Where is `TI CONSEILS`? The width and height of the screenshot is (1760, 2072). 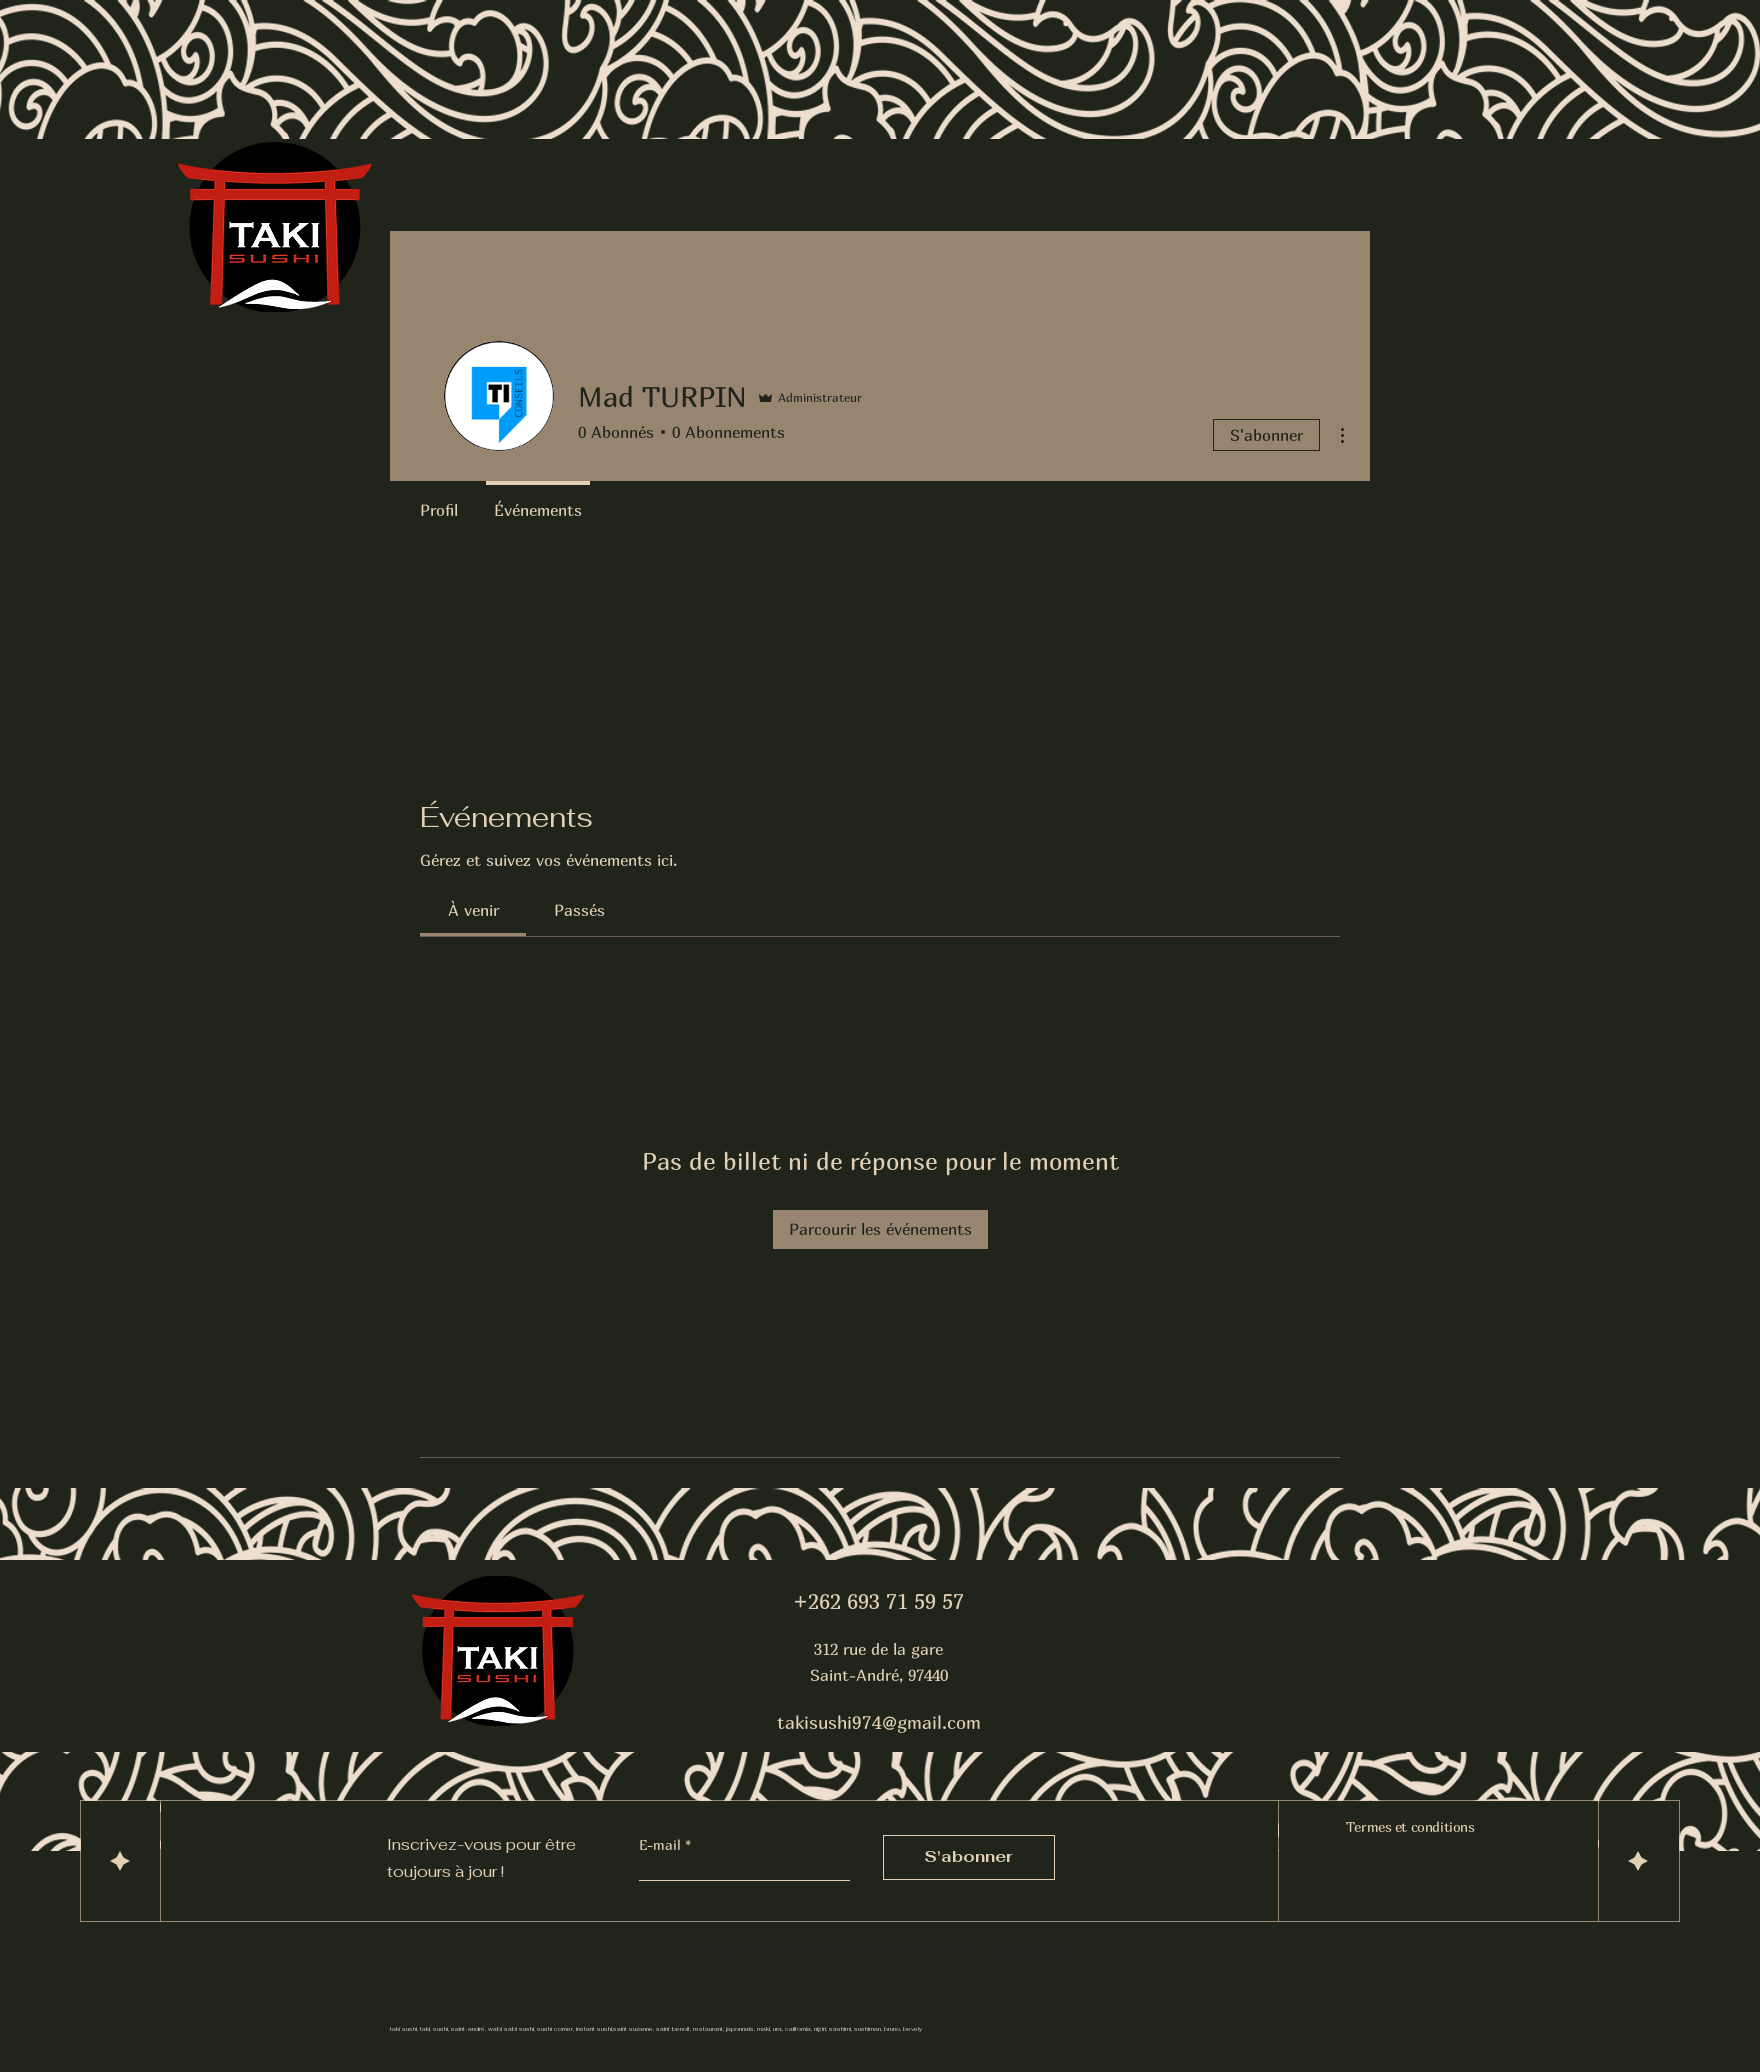
TI CONSEILS is located at coordinates (1031, 1949).